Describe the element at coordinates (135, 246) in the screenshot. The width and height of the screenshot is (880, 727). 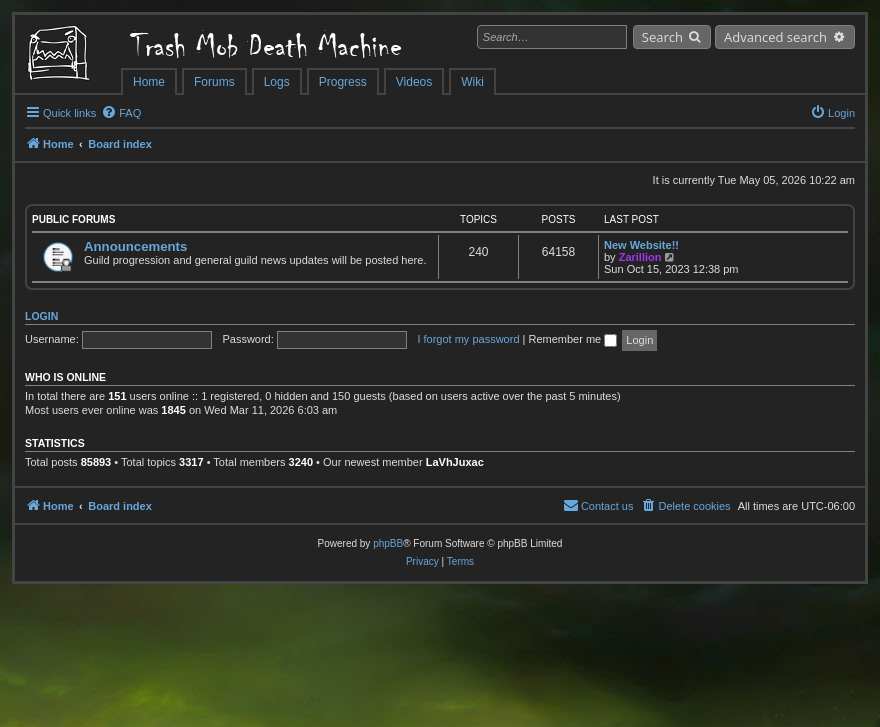
I see `Announcements` at that location.